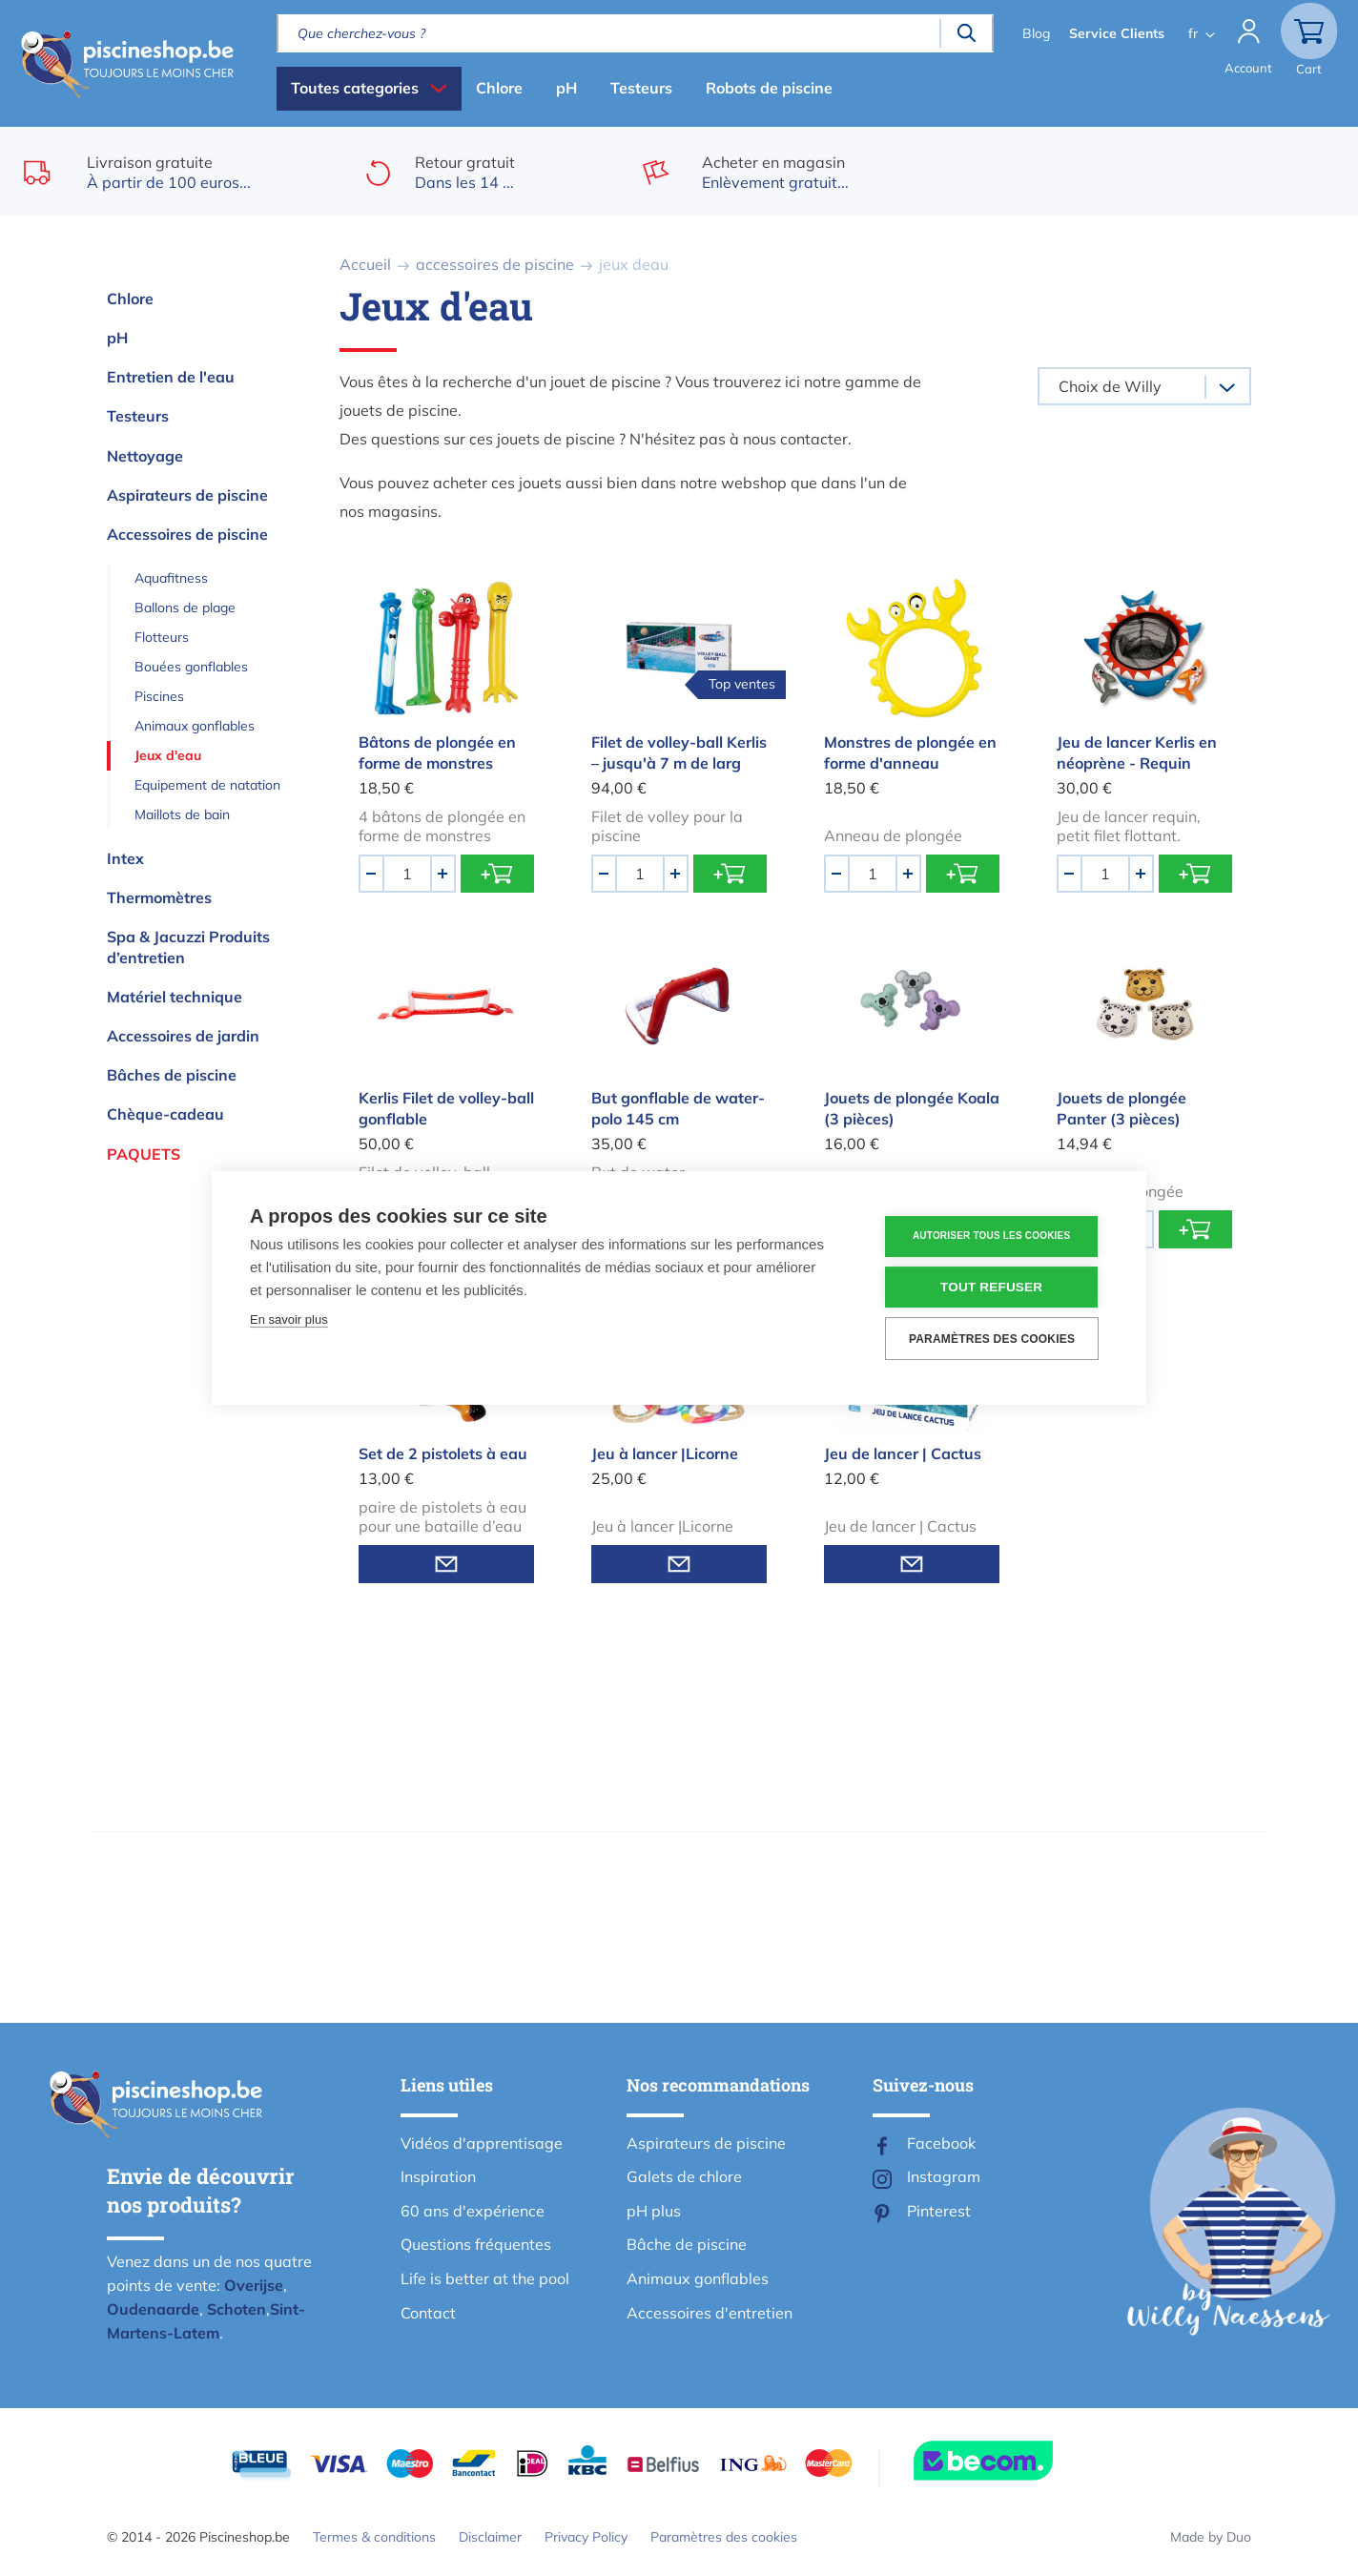 This screenshot has height=2576, width=1358. I want to click on Disclaimer, so click(490, 2536).